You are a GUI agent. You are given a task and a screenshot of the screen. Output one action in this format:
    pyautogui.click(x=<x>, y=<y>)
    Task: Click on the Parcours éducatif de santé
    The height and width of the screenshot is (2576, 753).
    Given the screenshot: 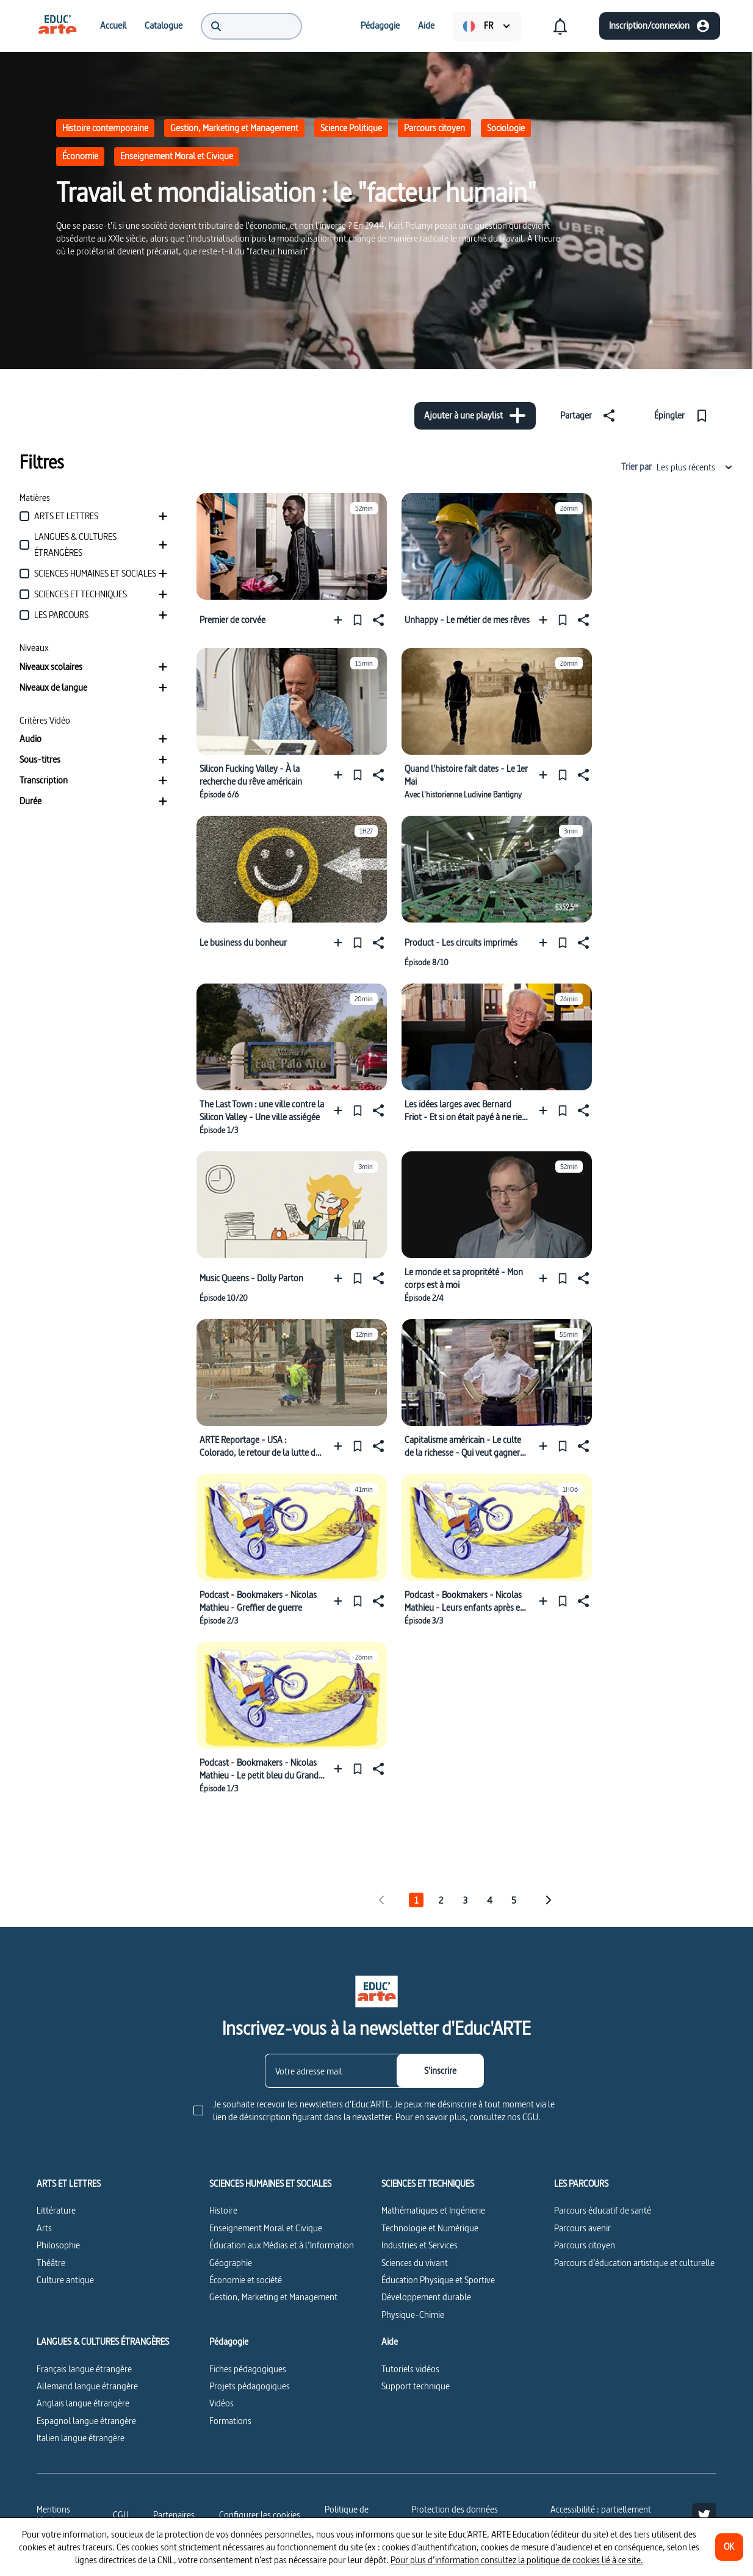 What is the action you would take?
    pyautogui.click(x=602, y=2210)
    